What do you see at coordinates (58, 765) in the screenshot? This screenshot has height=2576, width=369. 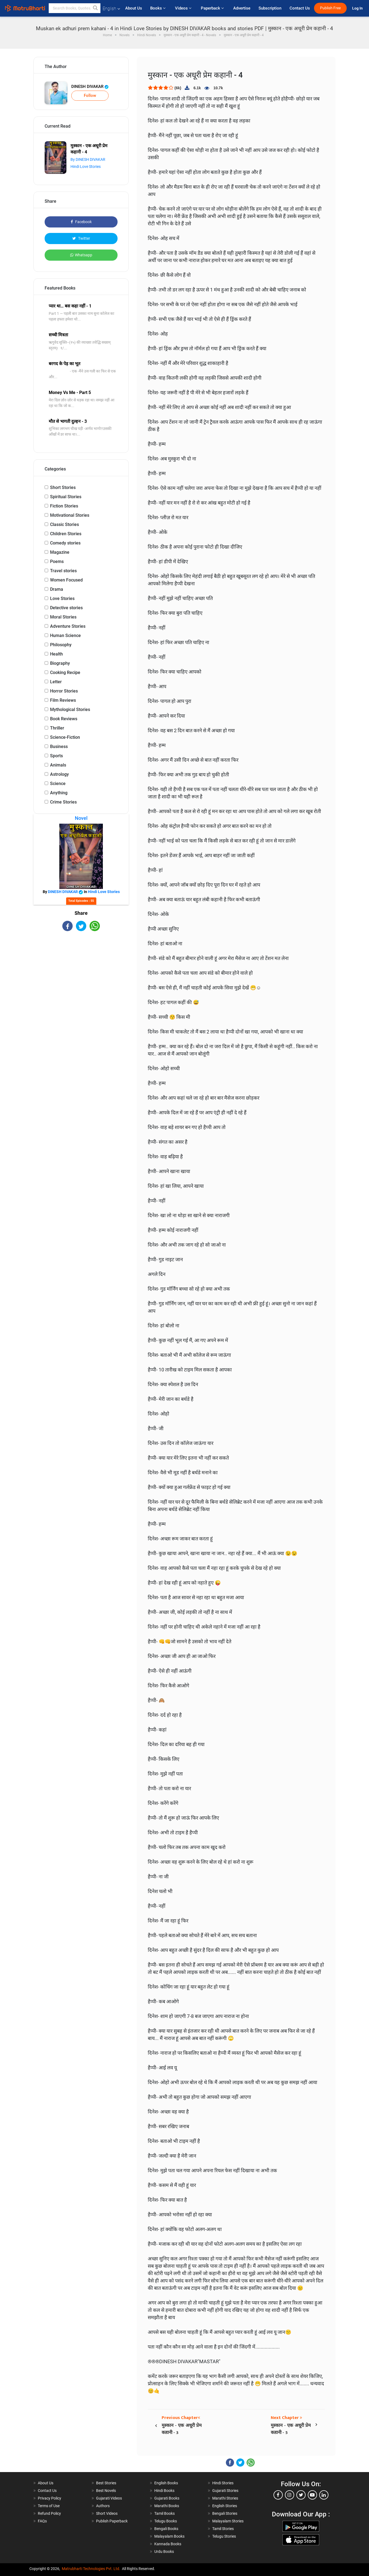 I see `Animals` at bounding box center [58, 765].